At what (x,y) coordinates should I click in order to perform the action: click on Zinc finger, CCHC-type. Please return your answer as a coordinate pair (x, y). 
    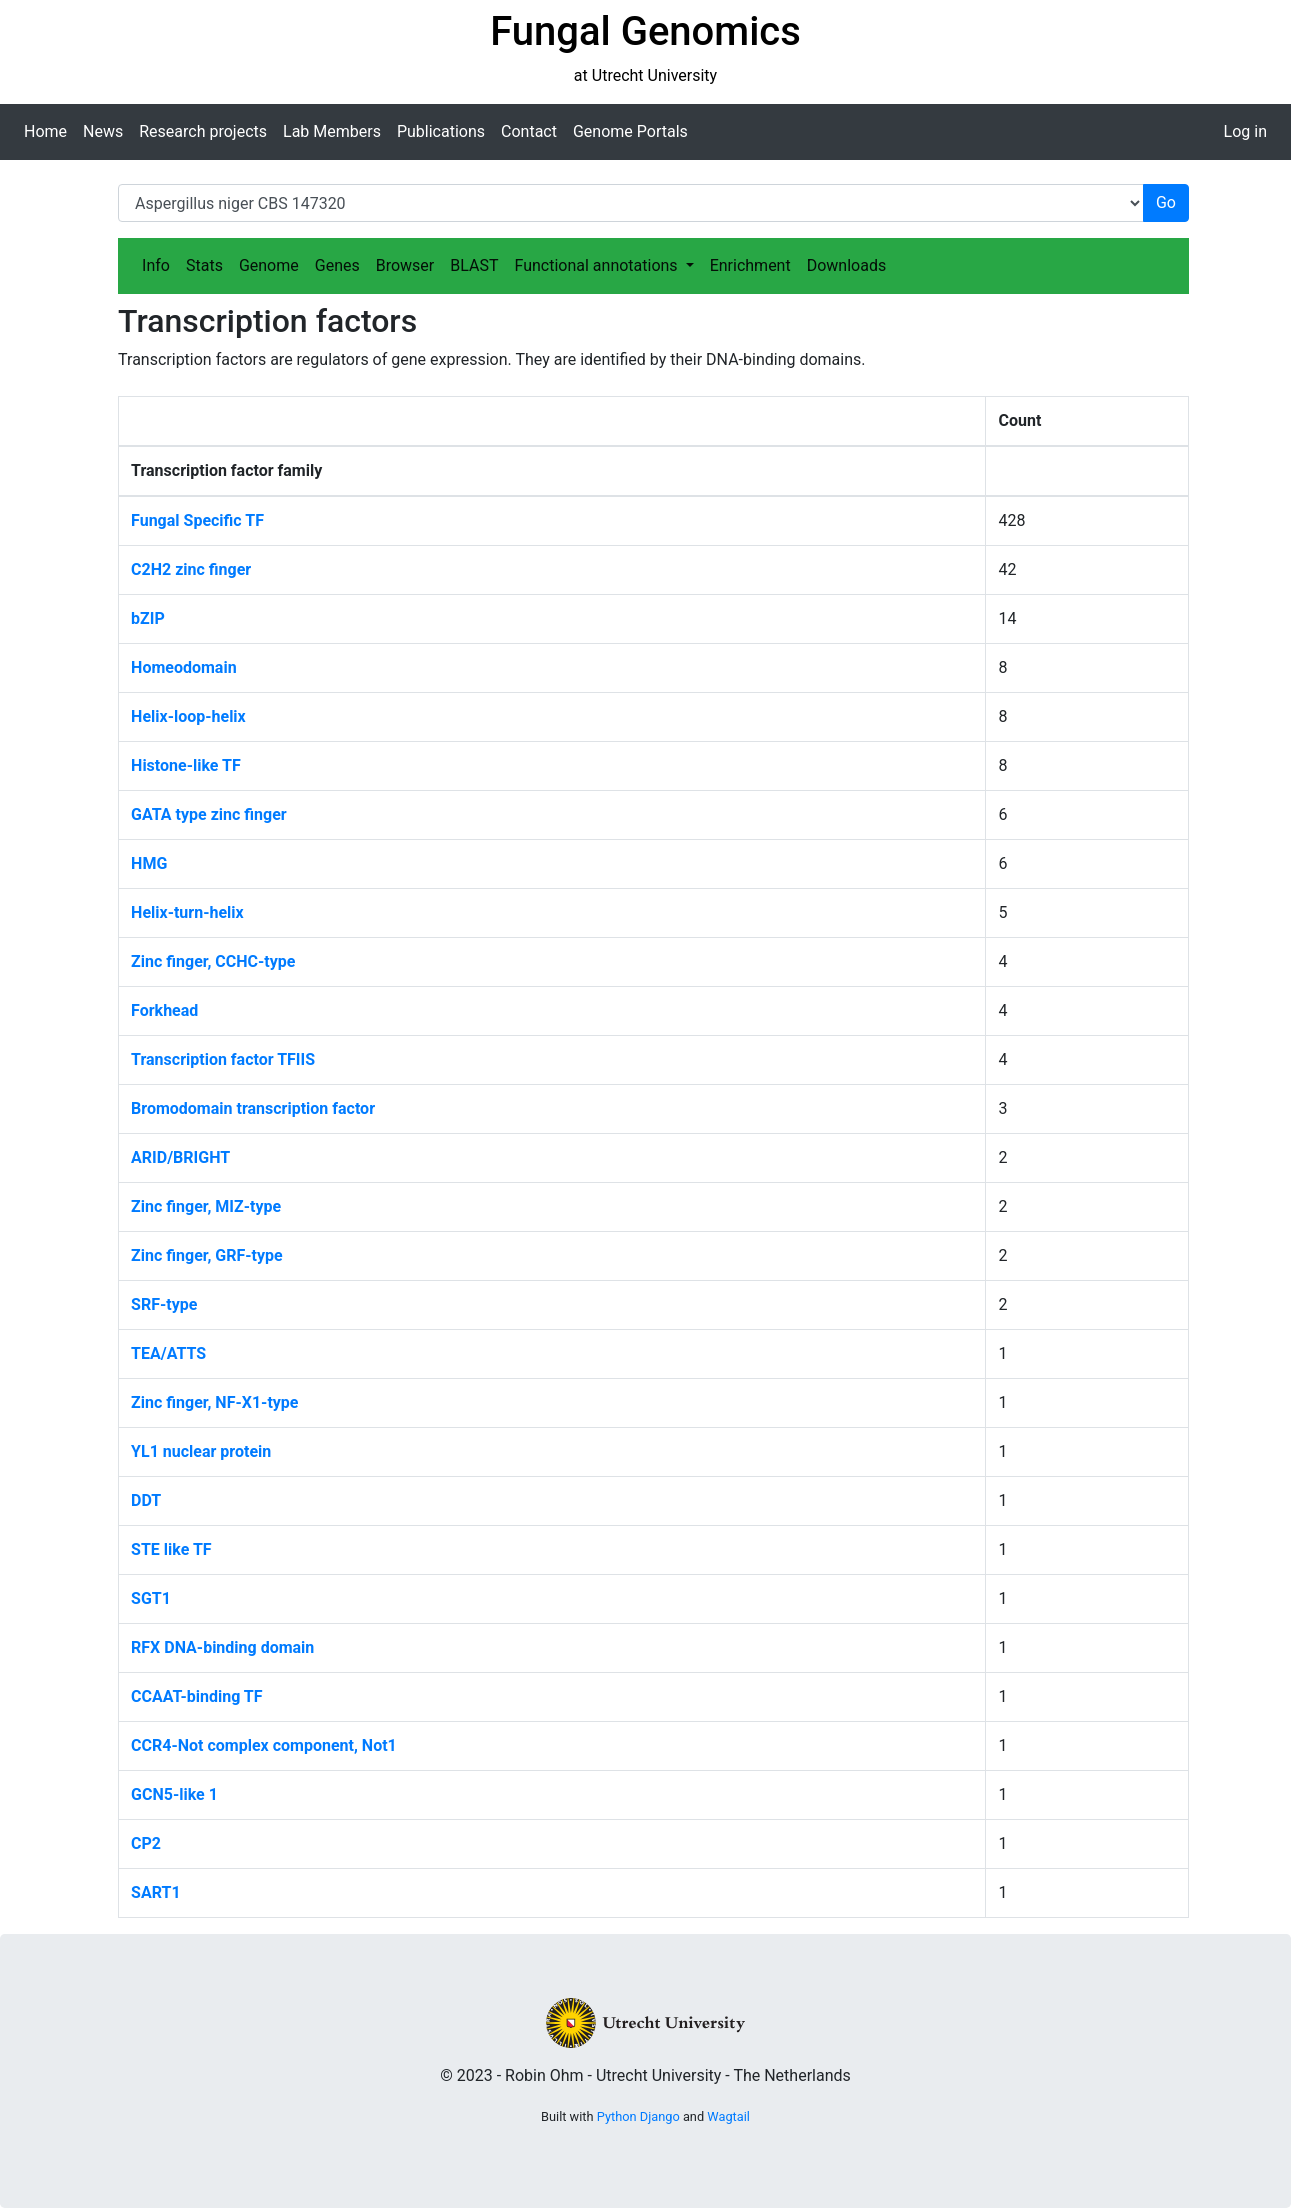
    Looking at the image, I should click on (213, 961).